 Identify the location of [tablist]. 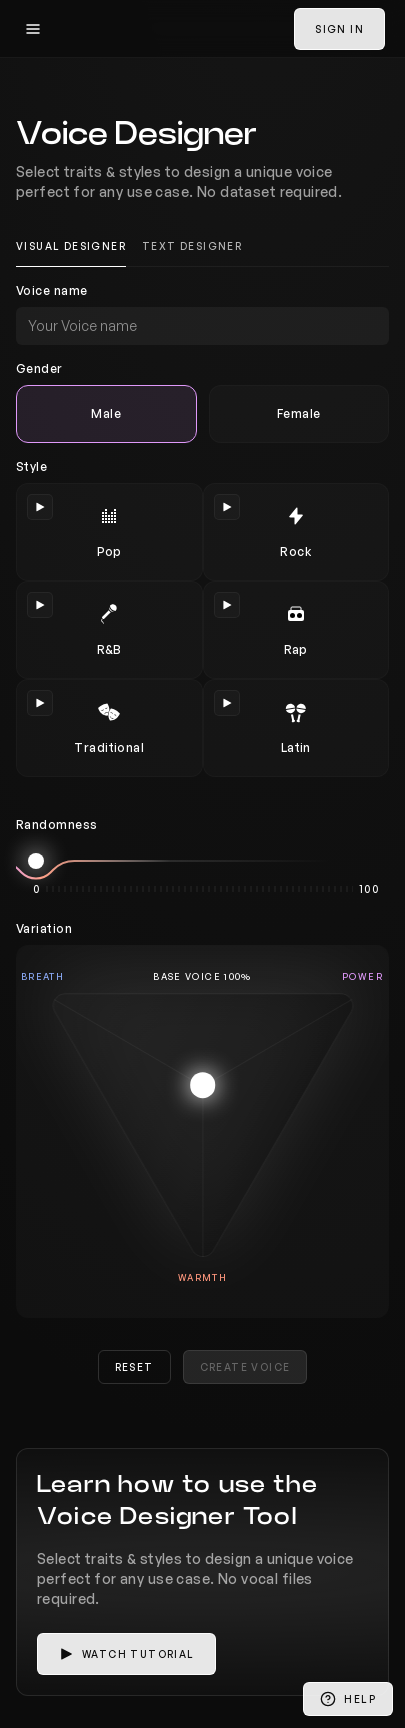
(202, 246).